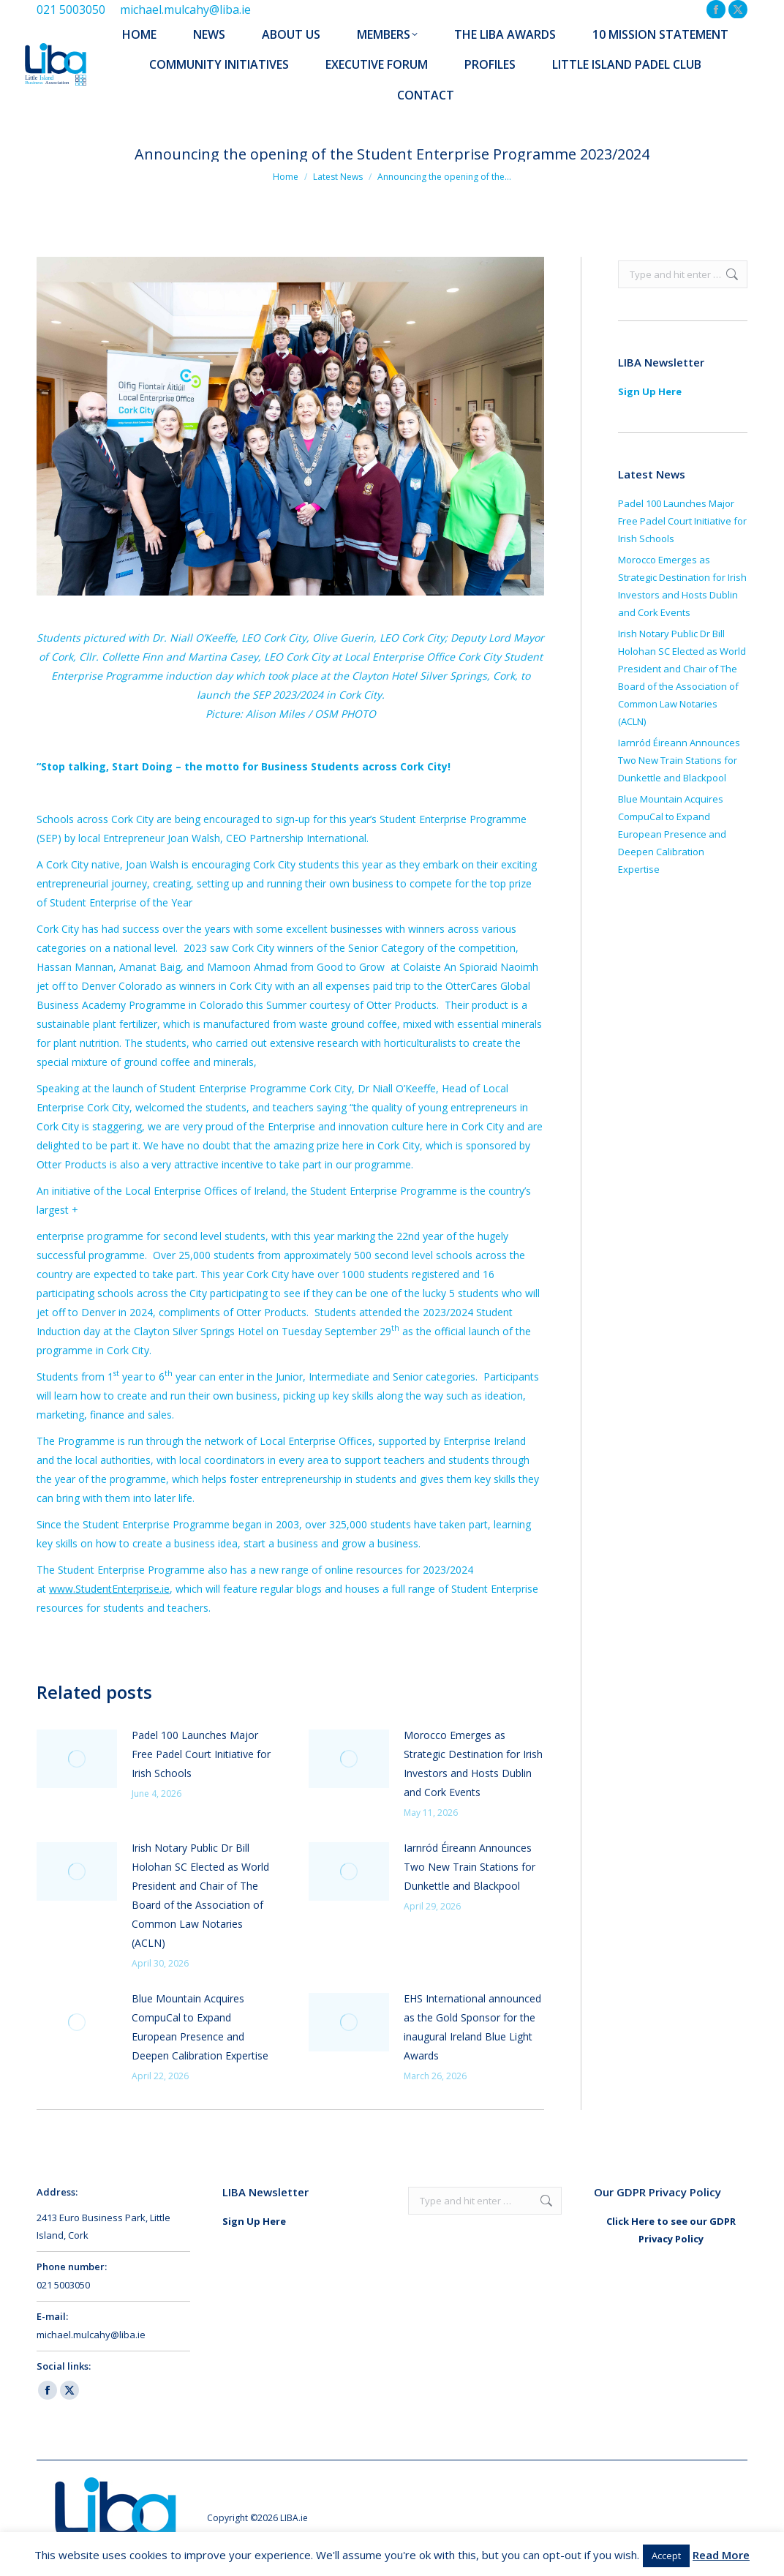  I want to click on EHS International announced as the Gold Sponsor for the inaugural Ireland Blue Light Awards, so click(472, 2026).